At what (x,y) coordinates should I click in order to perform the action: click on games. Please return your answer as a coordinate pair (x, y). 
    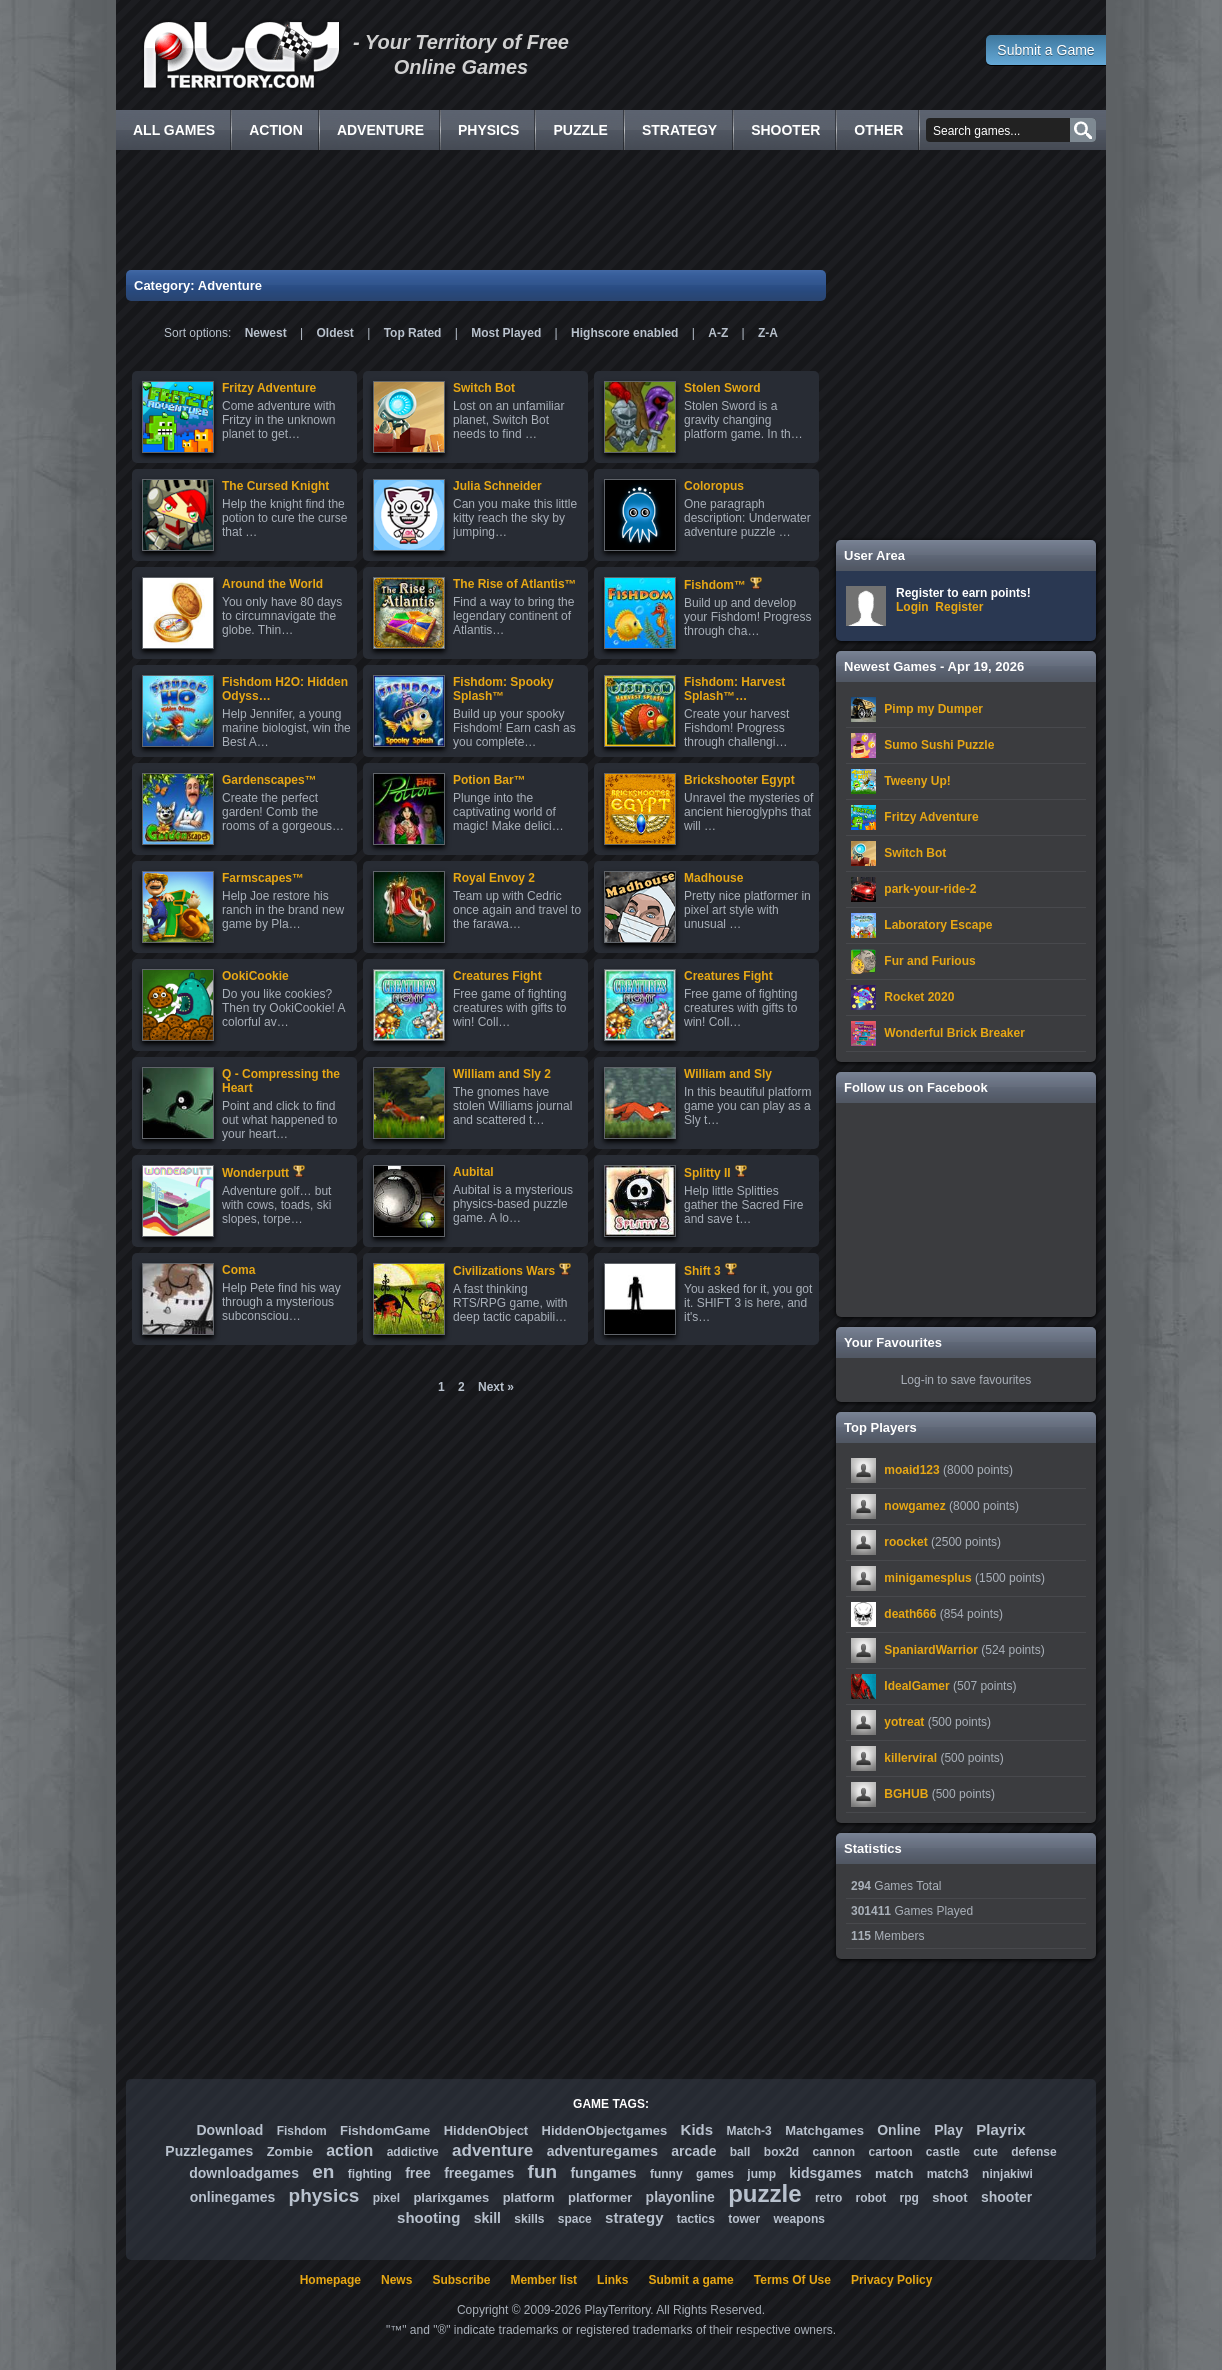
    Looking at the image, I should click on (715, 2174).